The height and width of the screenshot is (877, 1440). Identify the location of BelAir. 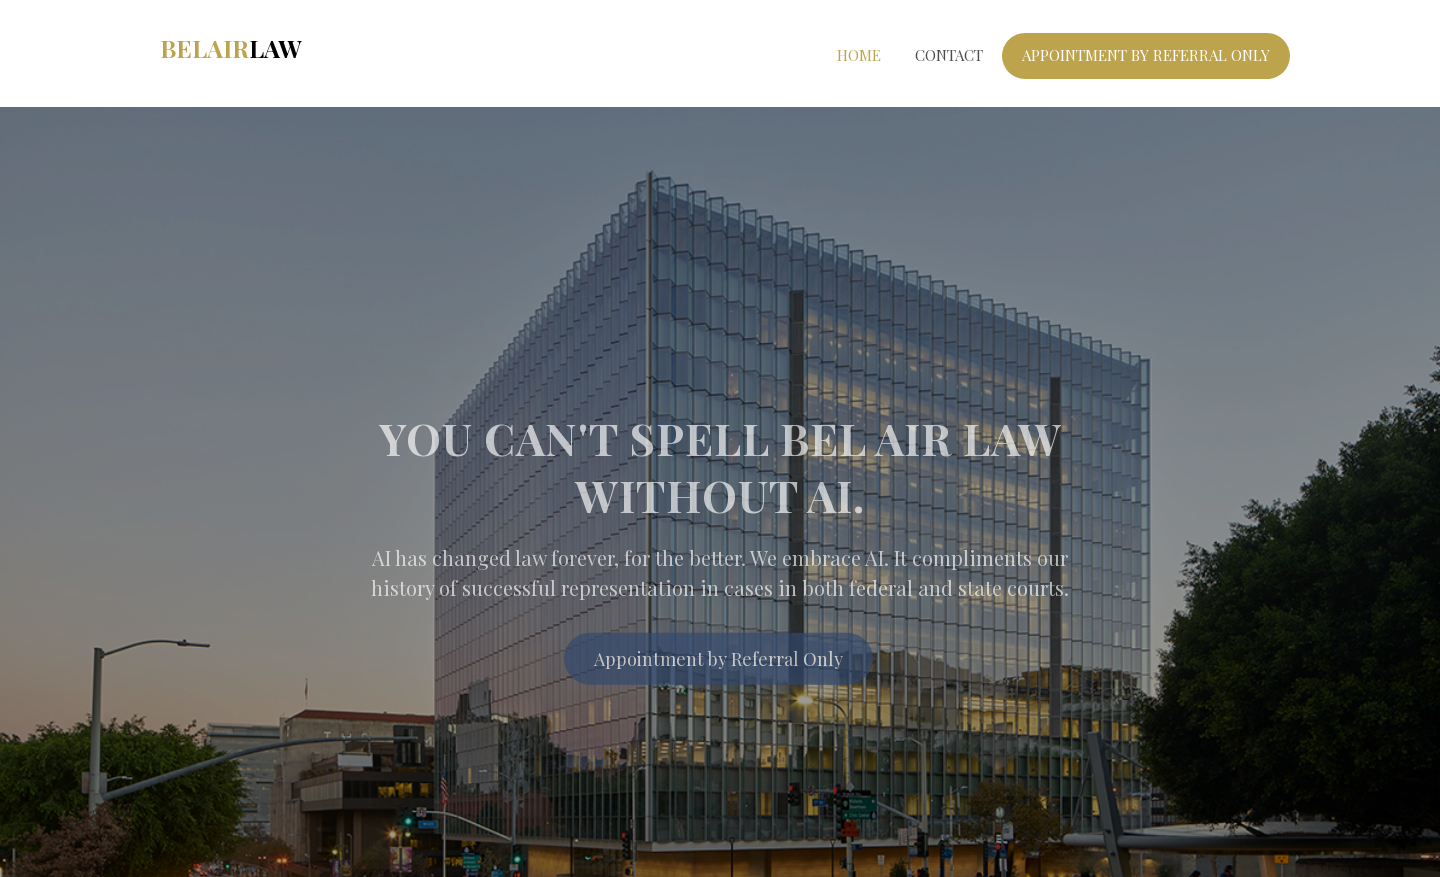
(230, 48).